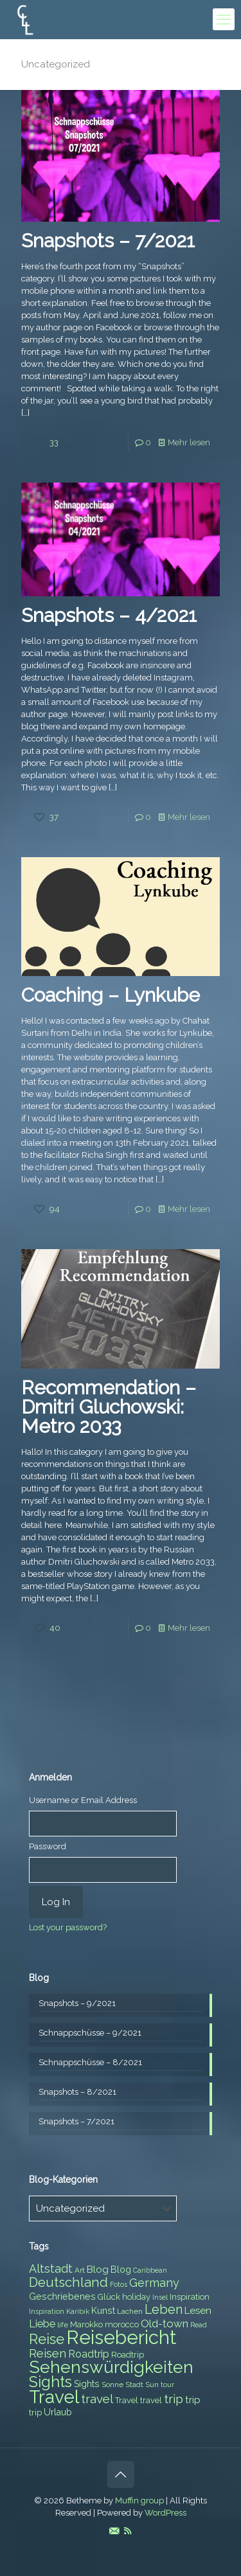 This screenshot has height=2576, width=241. I want to click on [E-Mail icon], so click(114, 2531).